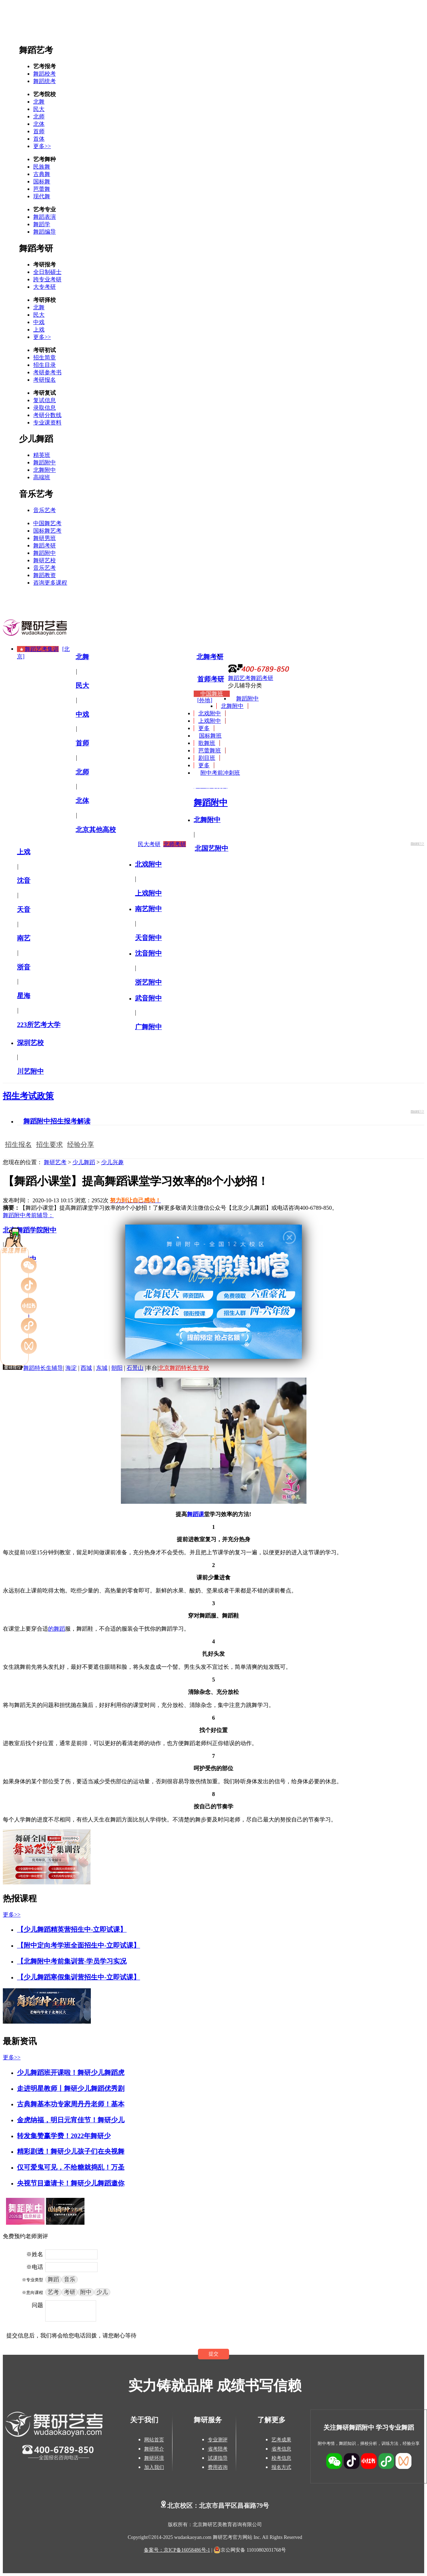 The image size is (427, 2576). Describe the element at coordinates (41, 189) in the screenshot. I see `芭蕾舞` at that location.